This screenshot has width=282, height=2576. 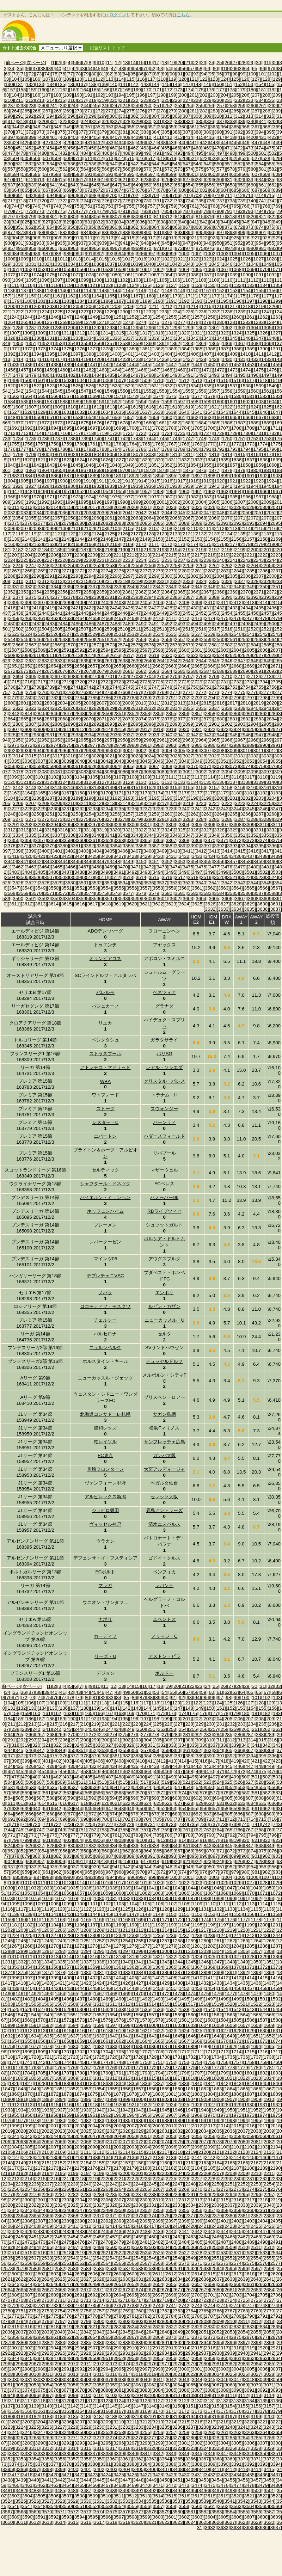 What do you see at coordinates (14, 586) in the screenshot?
I see `[2331]` at bounding box center [14, 586].